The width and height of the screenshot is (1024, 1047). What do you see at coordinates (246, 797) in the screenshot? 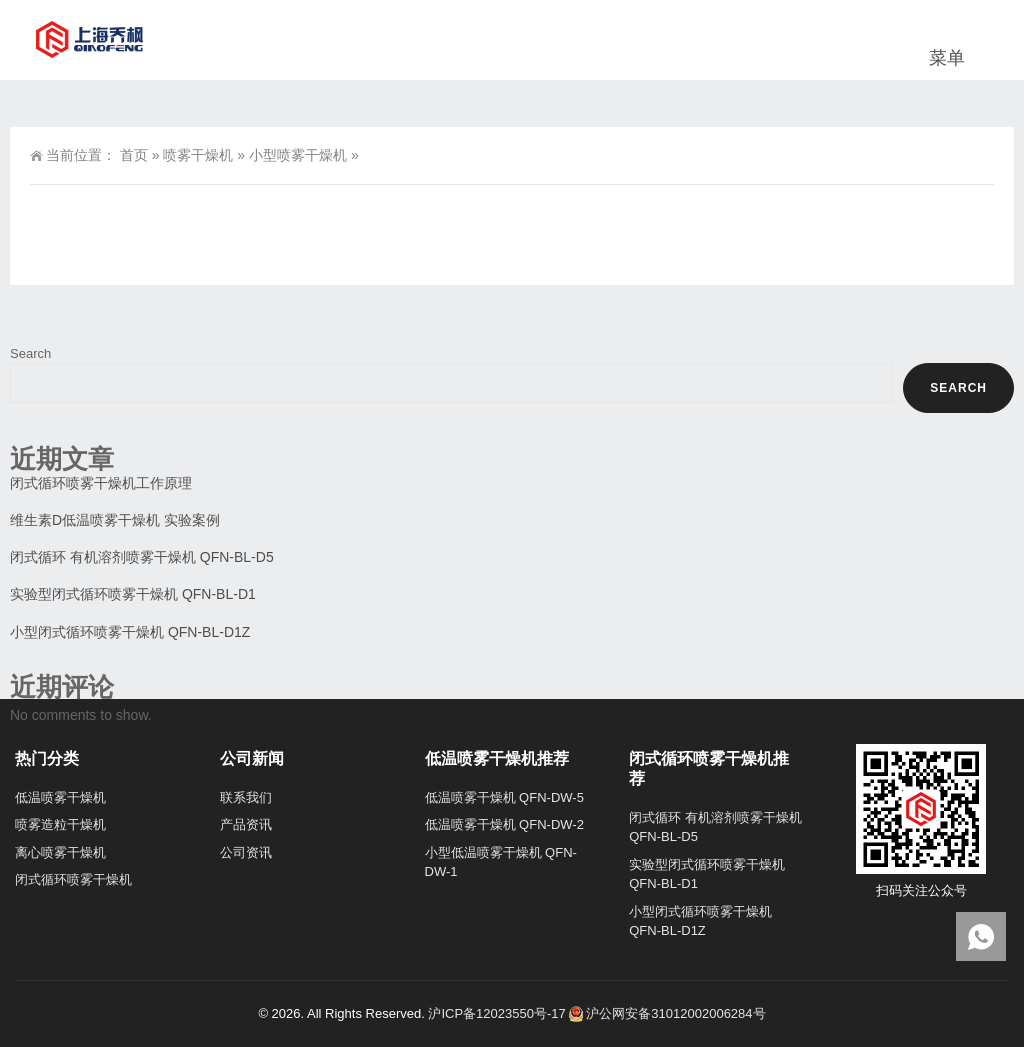
I see `联系我们` at bounding box center [246, 797].